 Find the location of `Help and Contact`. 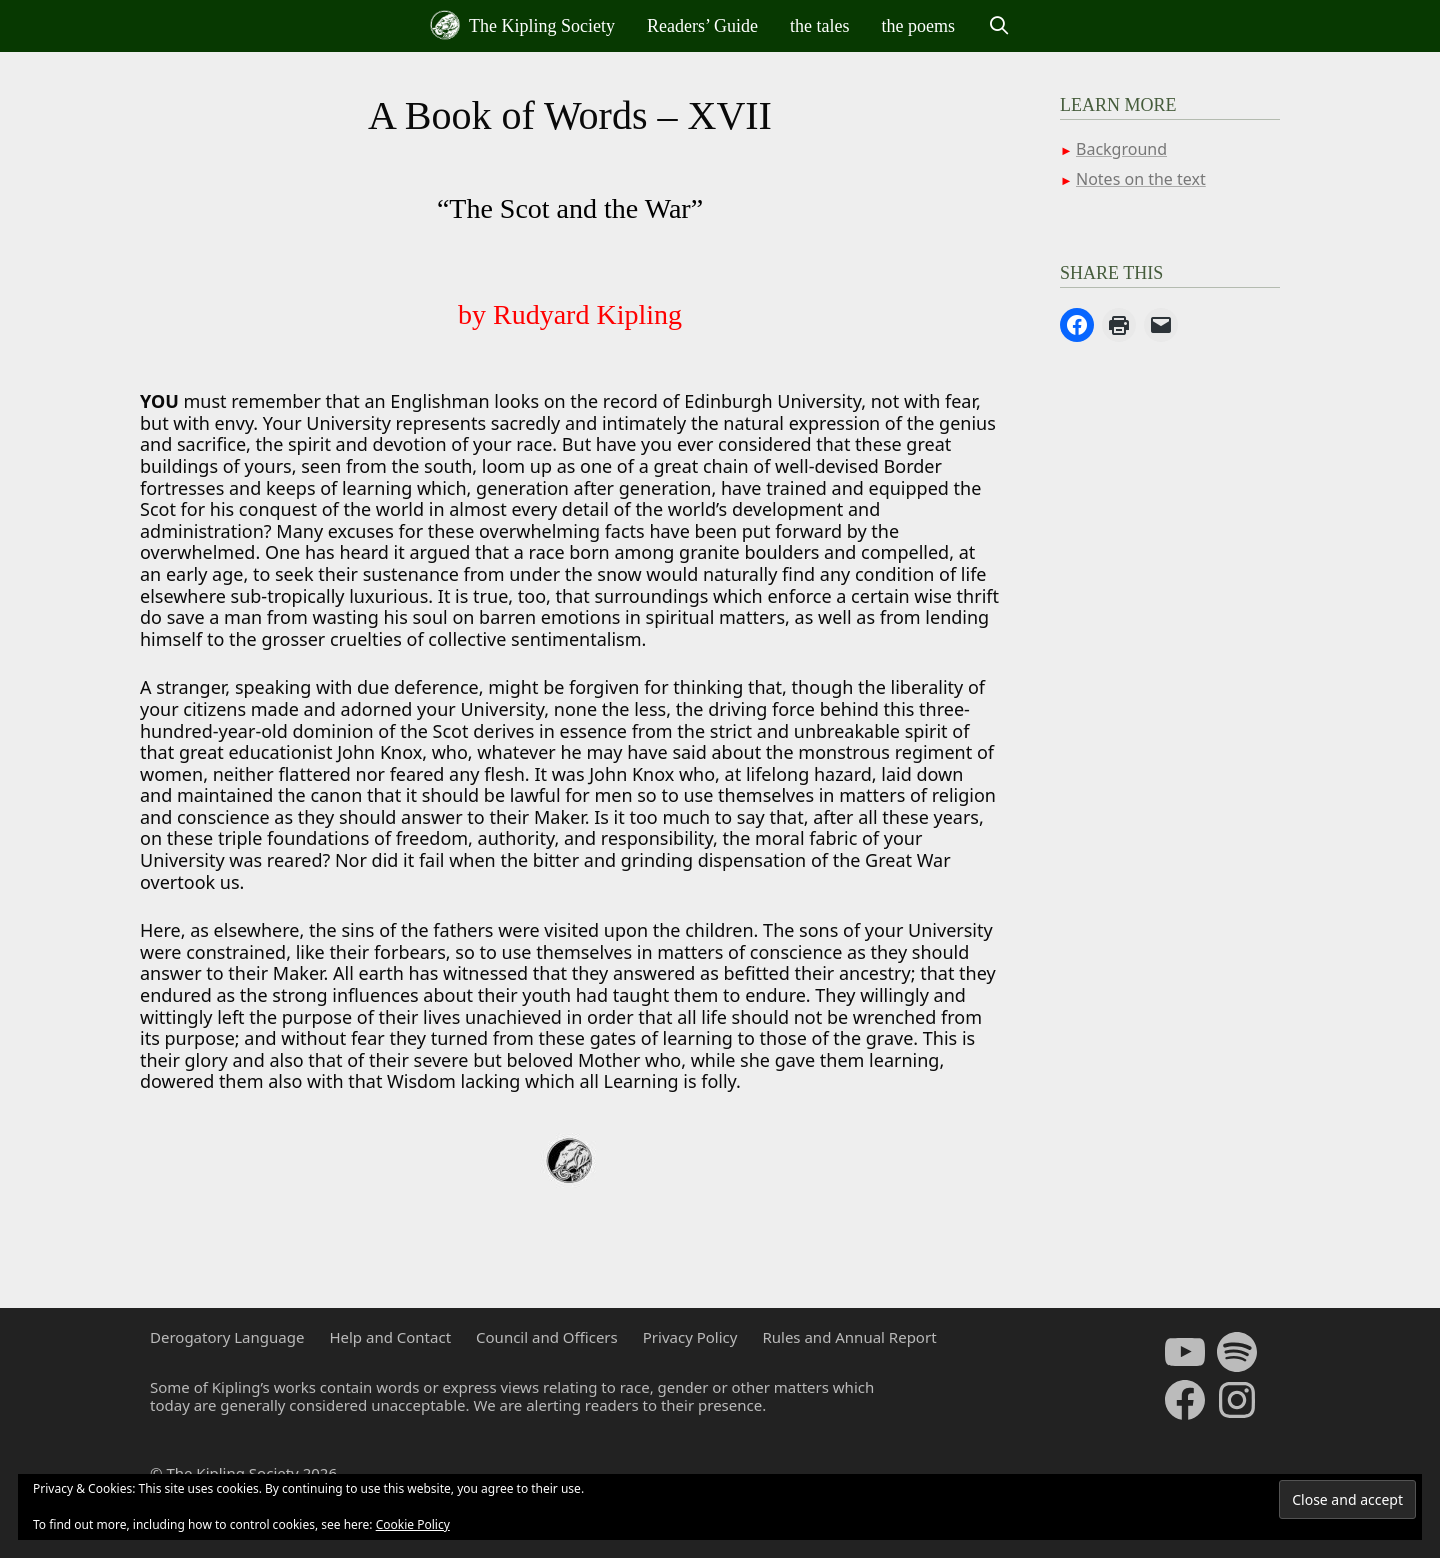

Help and Contact is located at coordinates (390, 1337).